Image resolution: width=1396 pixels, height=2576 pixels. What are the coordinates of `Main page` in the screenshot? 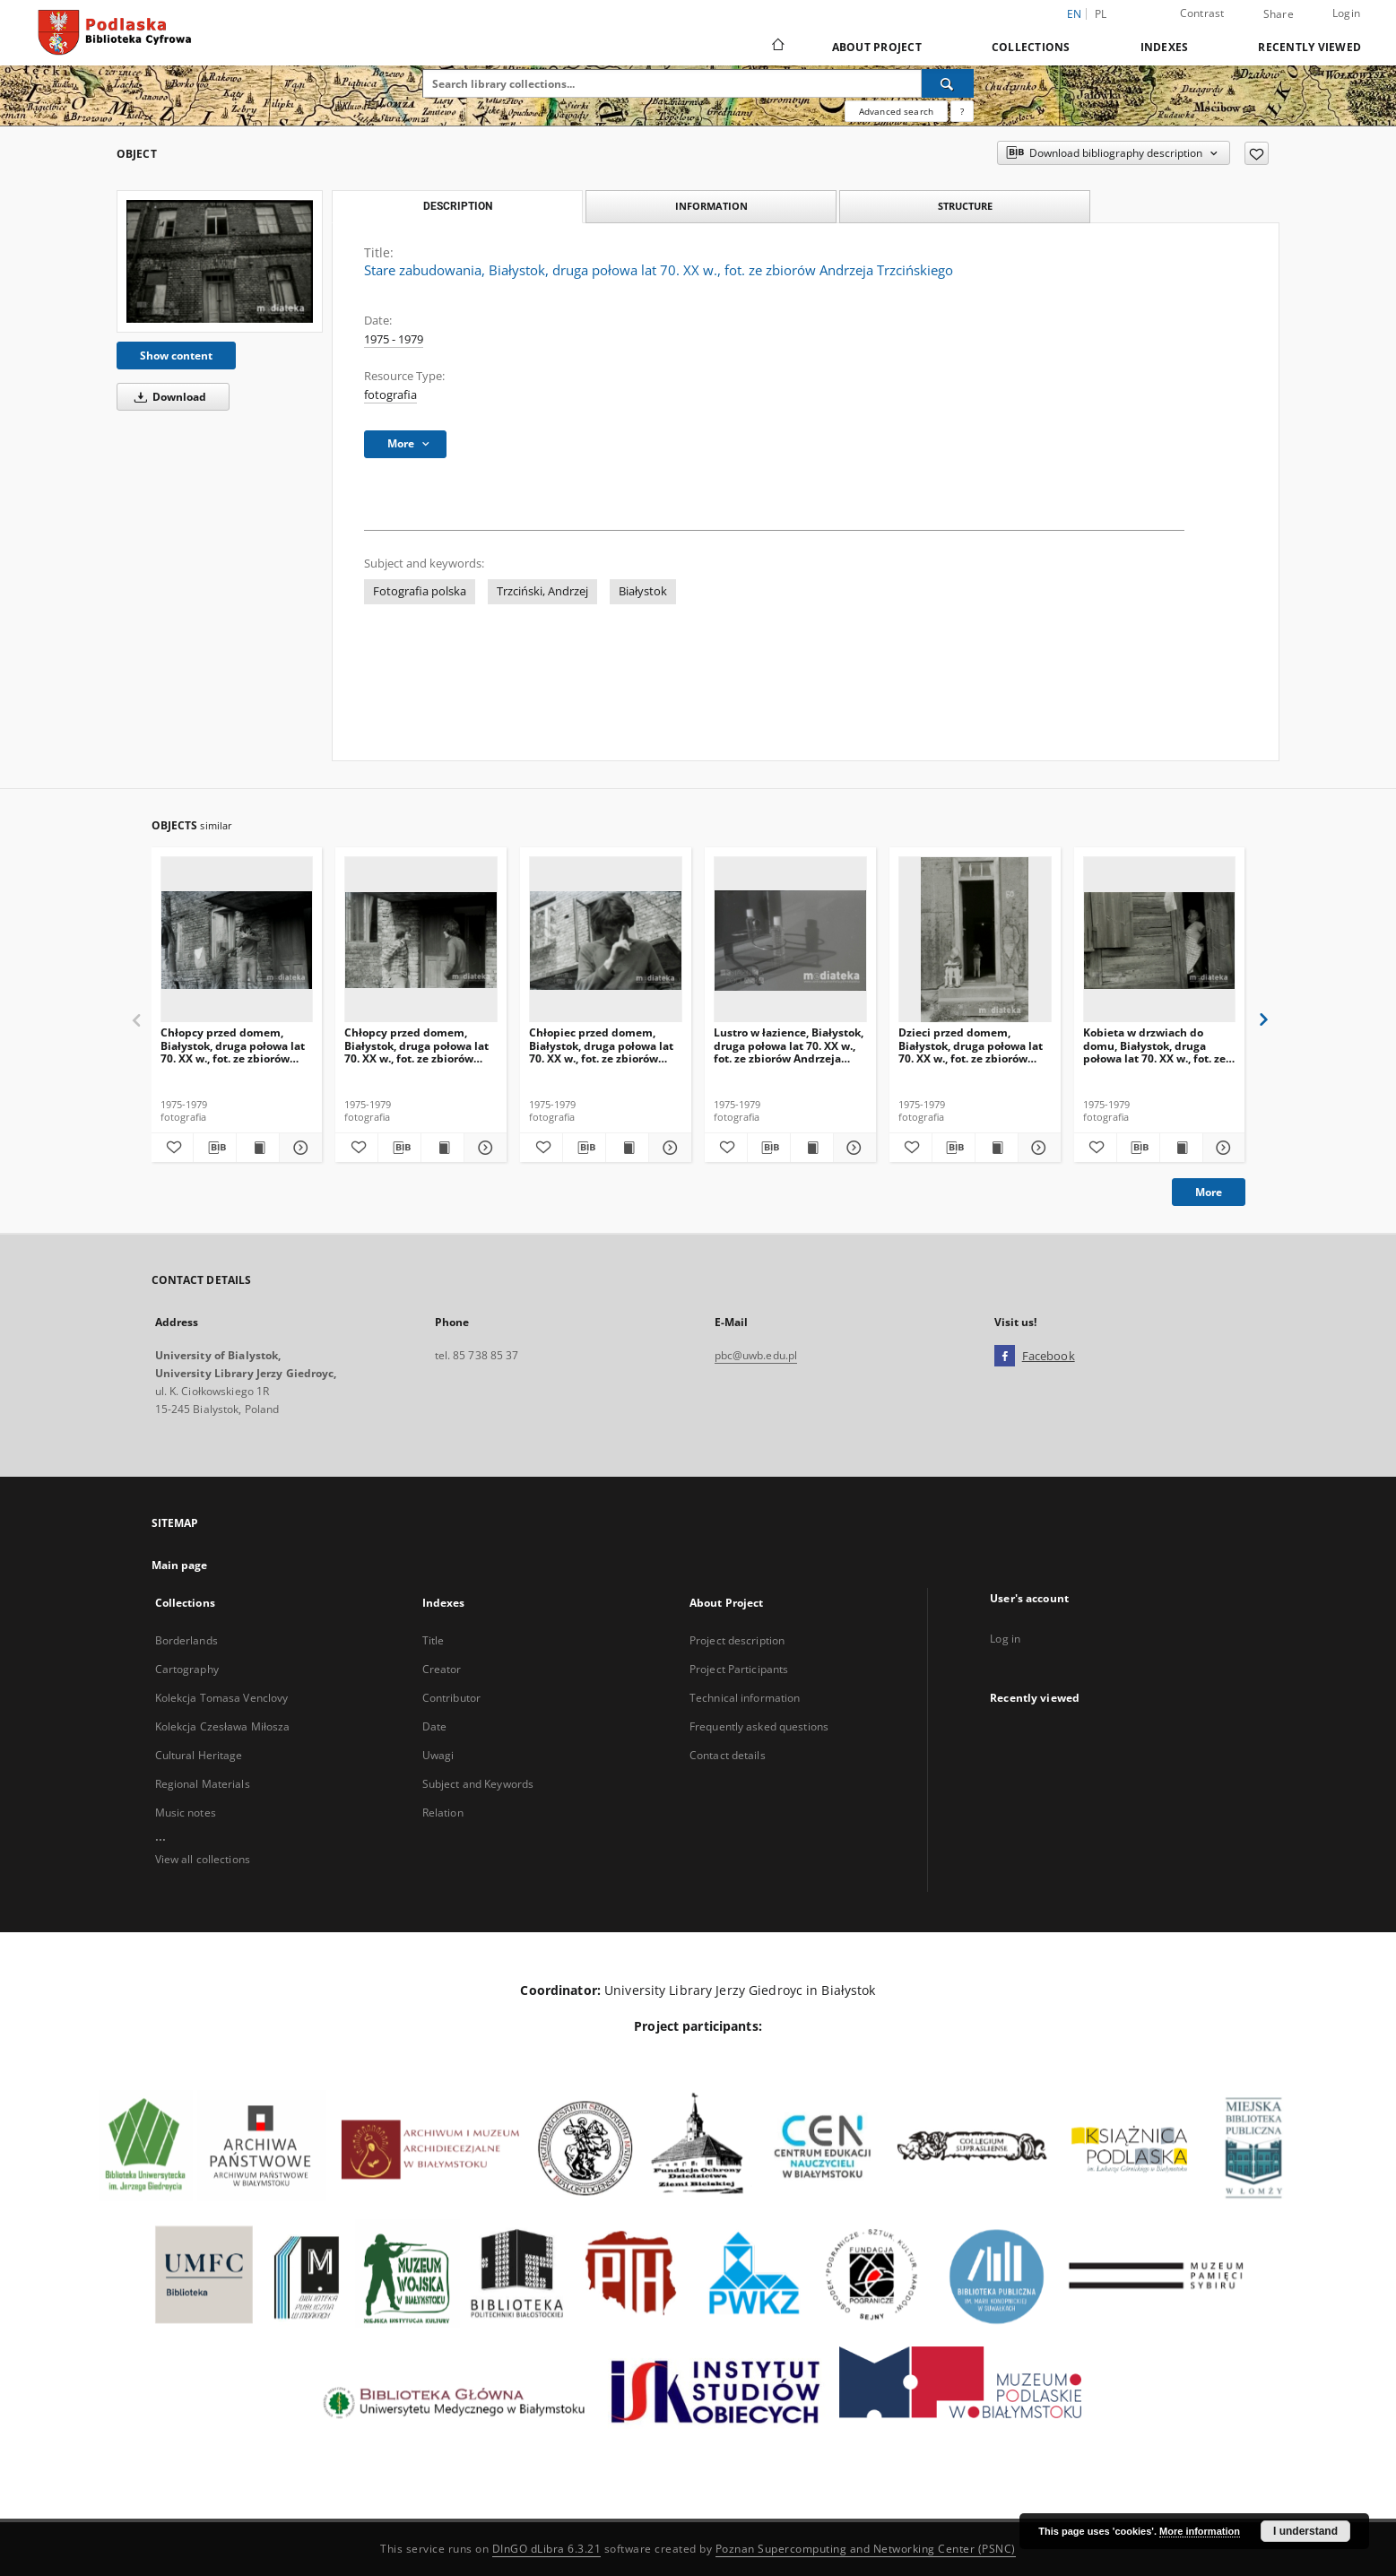 It's located at (180, 1565).